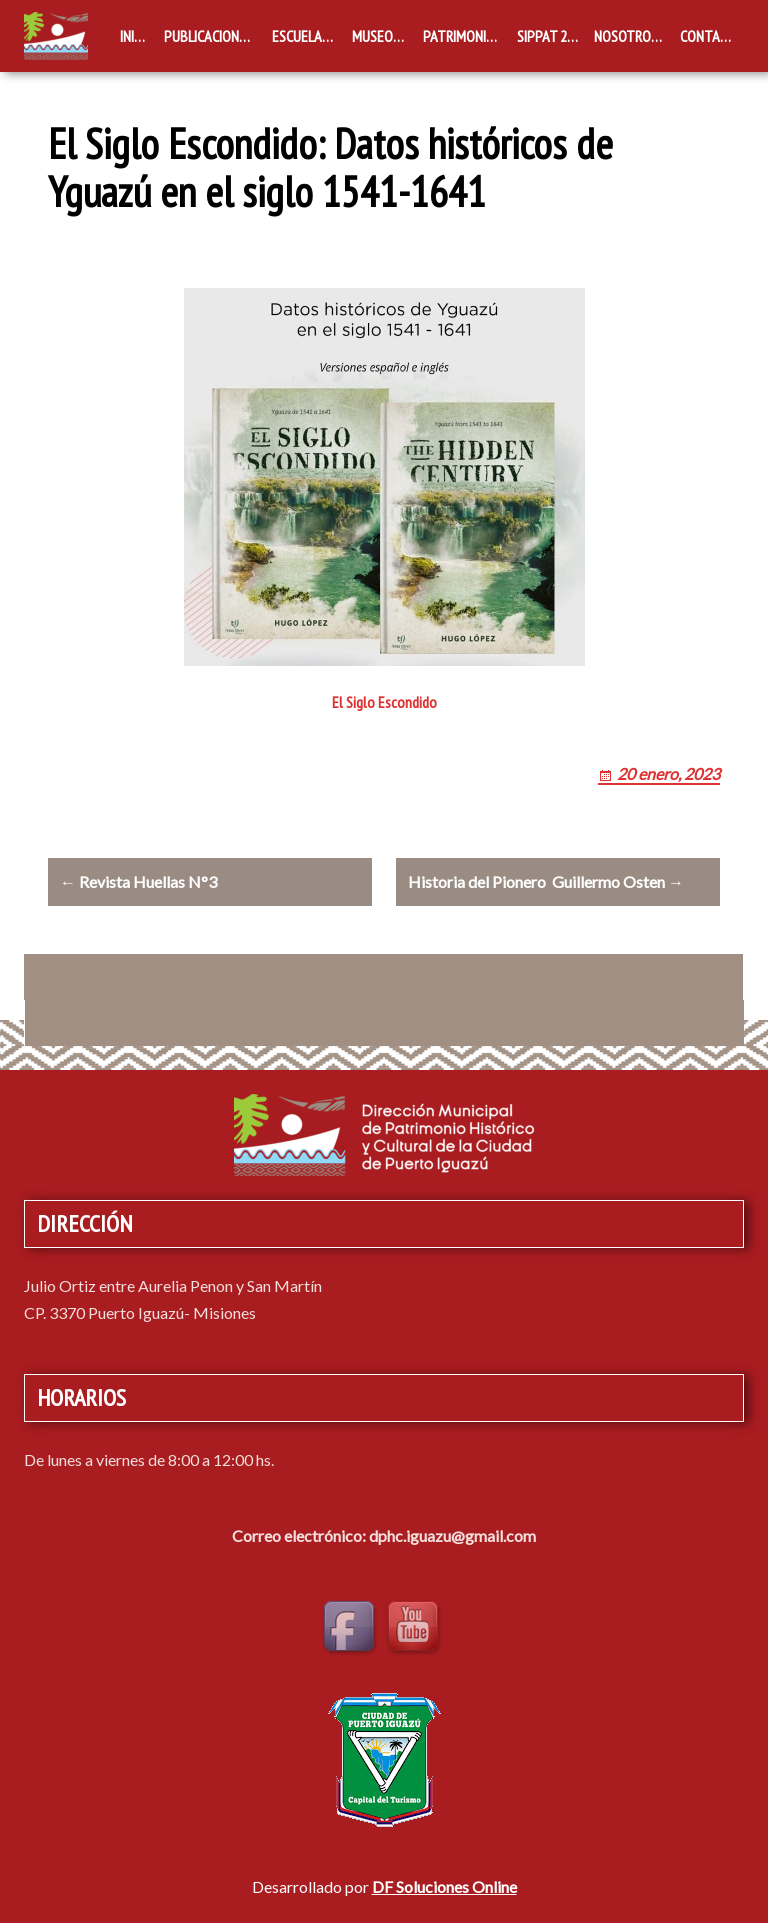 The height and width of the screenshot is (1923, 768). I want to click on Inicio, so click(136, 36).